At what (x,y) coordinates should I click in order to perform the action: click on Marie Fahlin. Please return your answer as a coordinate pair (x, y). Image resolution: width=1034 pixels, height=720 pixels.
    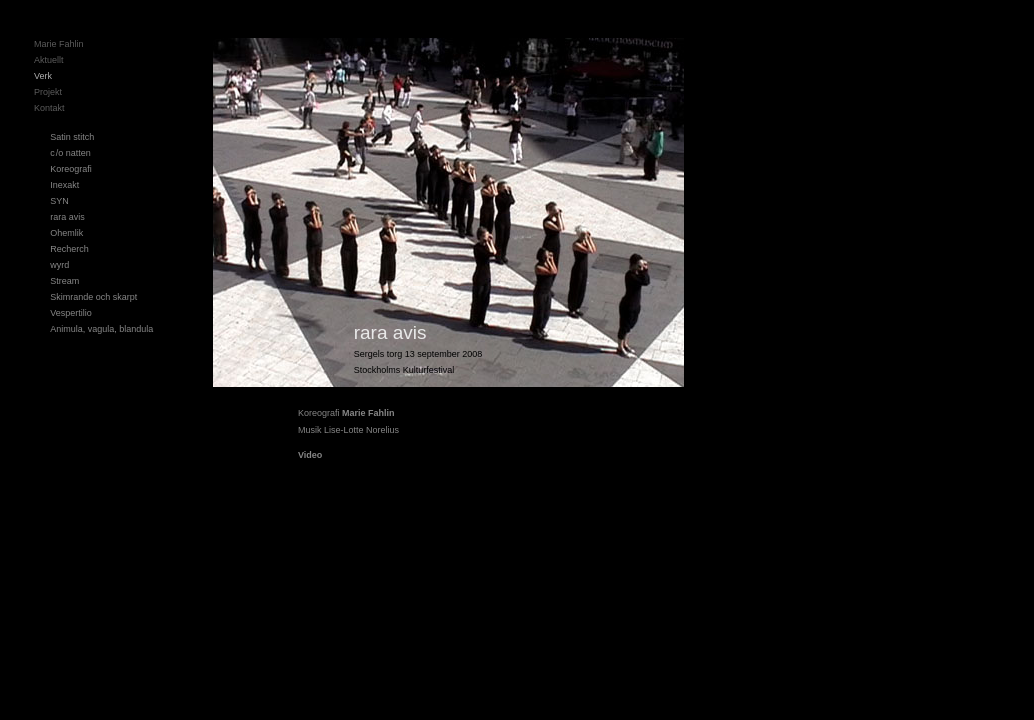
    Looking at the image, I should click on (59, 44).